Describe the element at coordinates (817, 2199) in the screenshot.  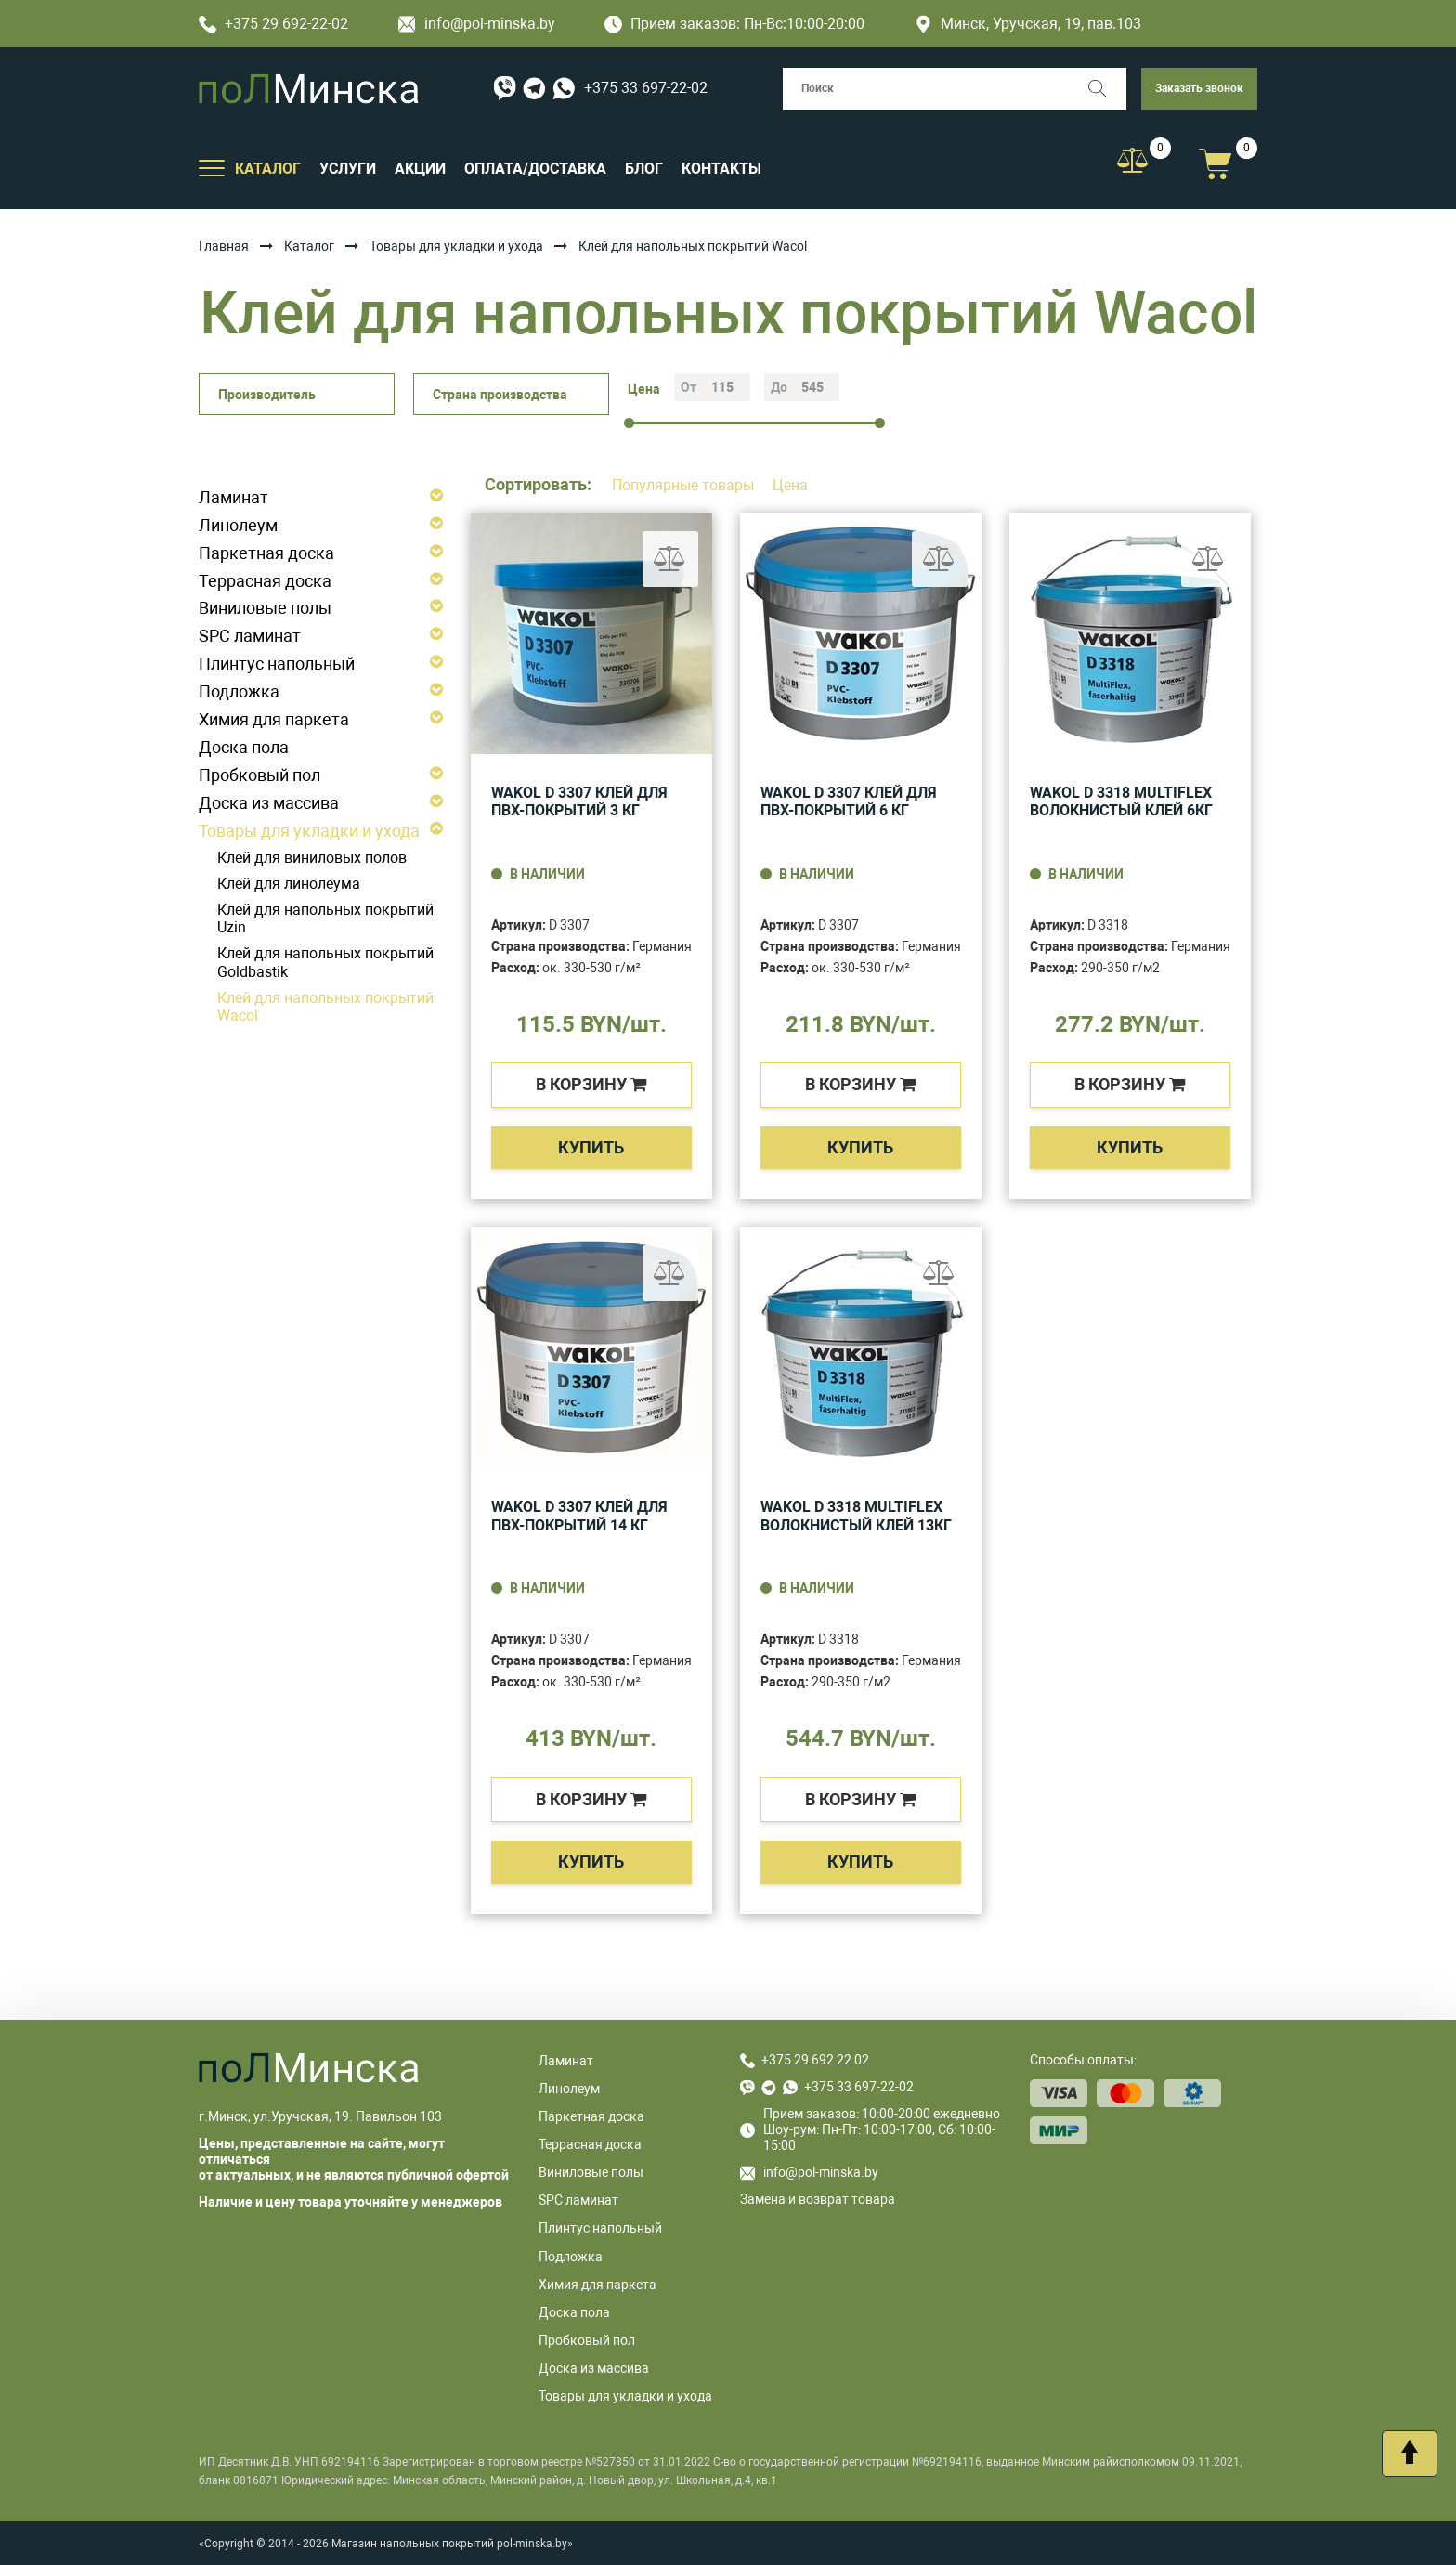
I see `Замена и возврат товара` at that location.